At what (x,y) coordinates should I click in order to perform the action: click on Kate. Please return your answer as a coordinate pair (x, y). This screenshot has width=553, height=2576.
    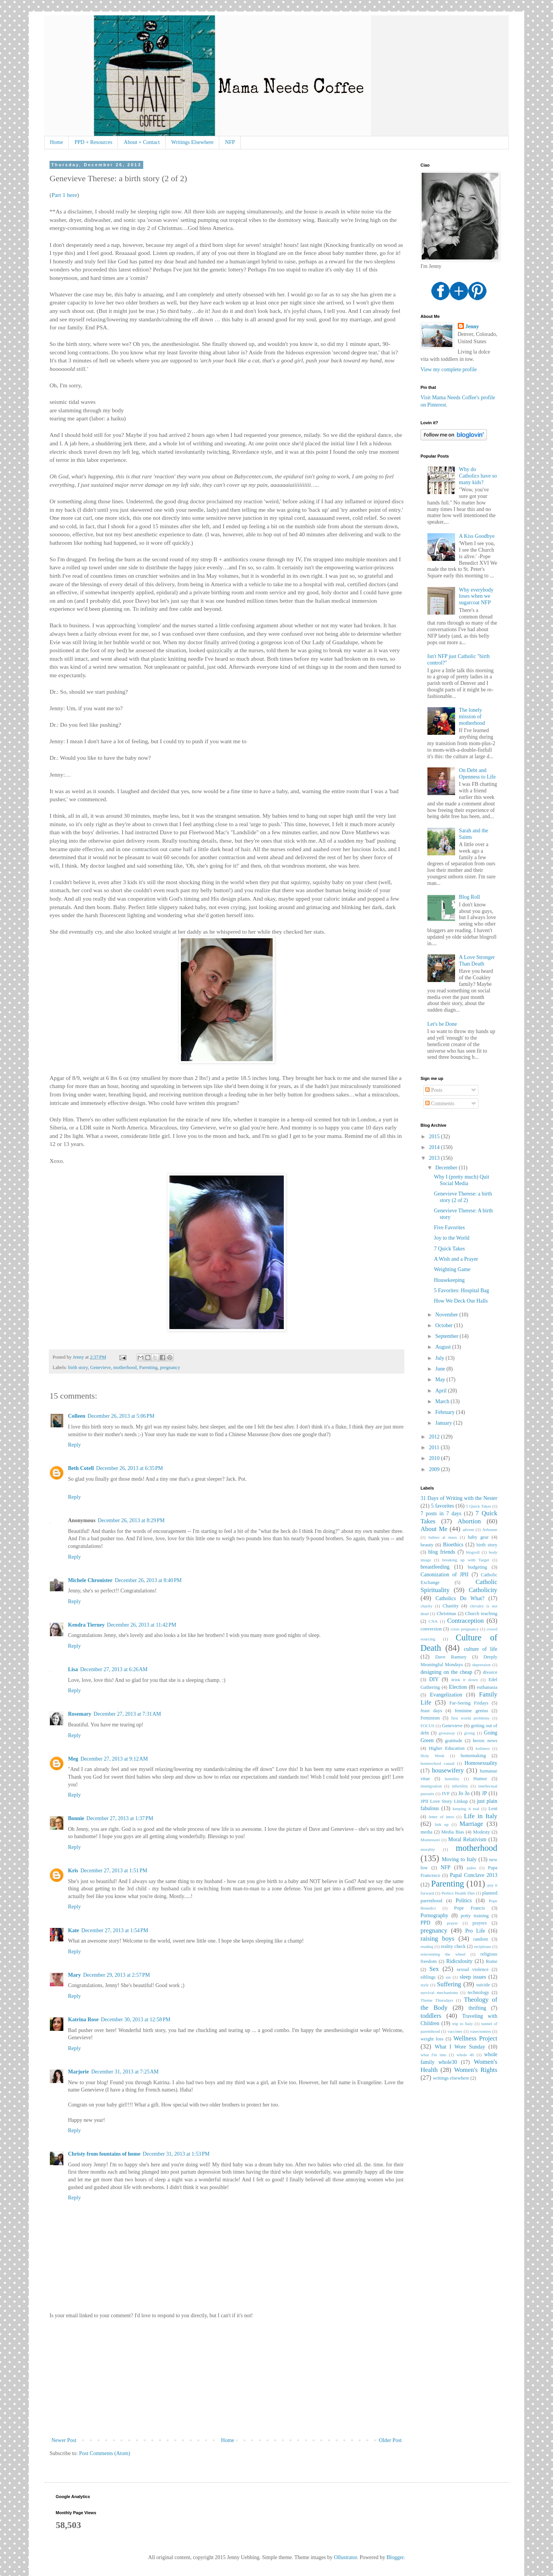
    Looking at the image, I should click on (73, 1930).